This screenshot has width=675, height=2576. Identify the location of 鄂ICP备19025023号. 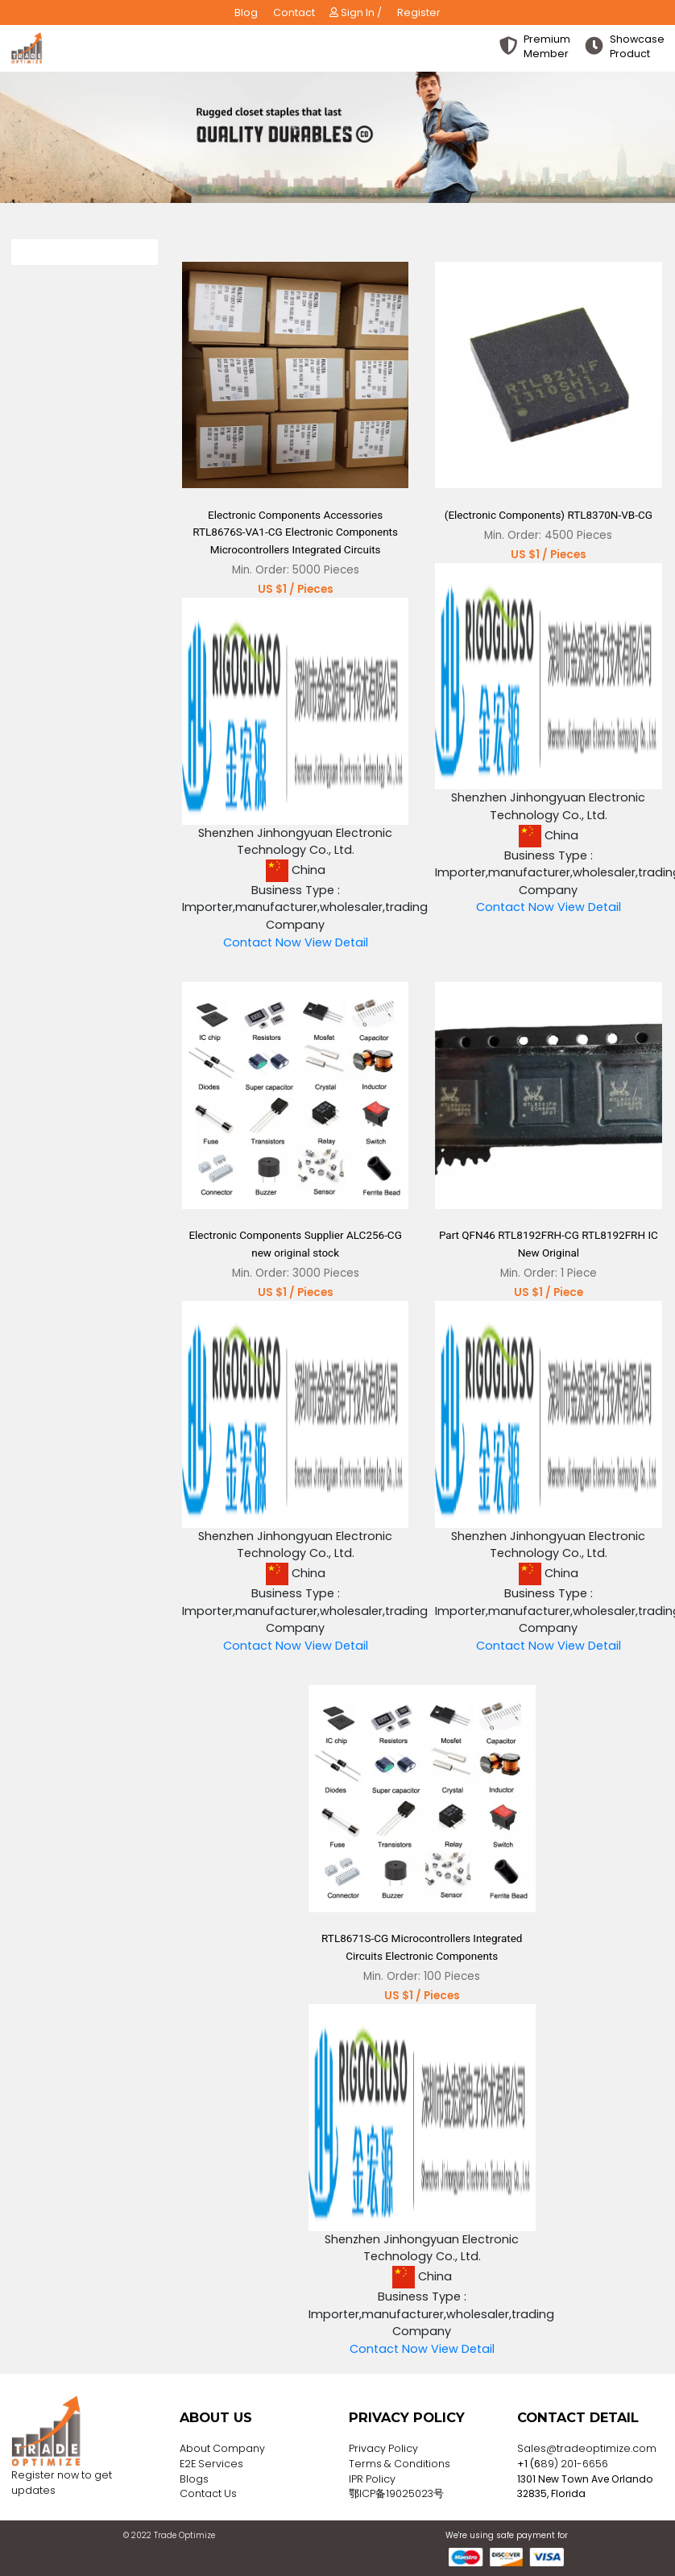
(396, 2493).